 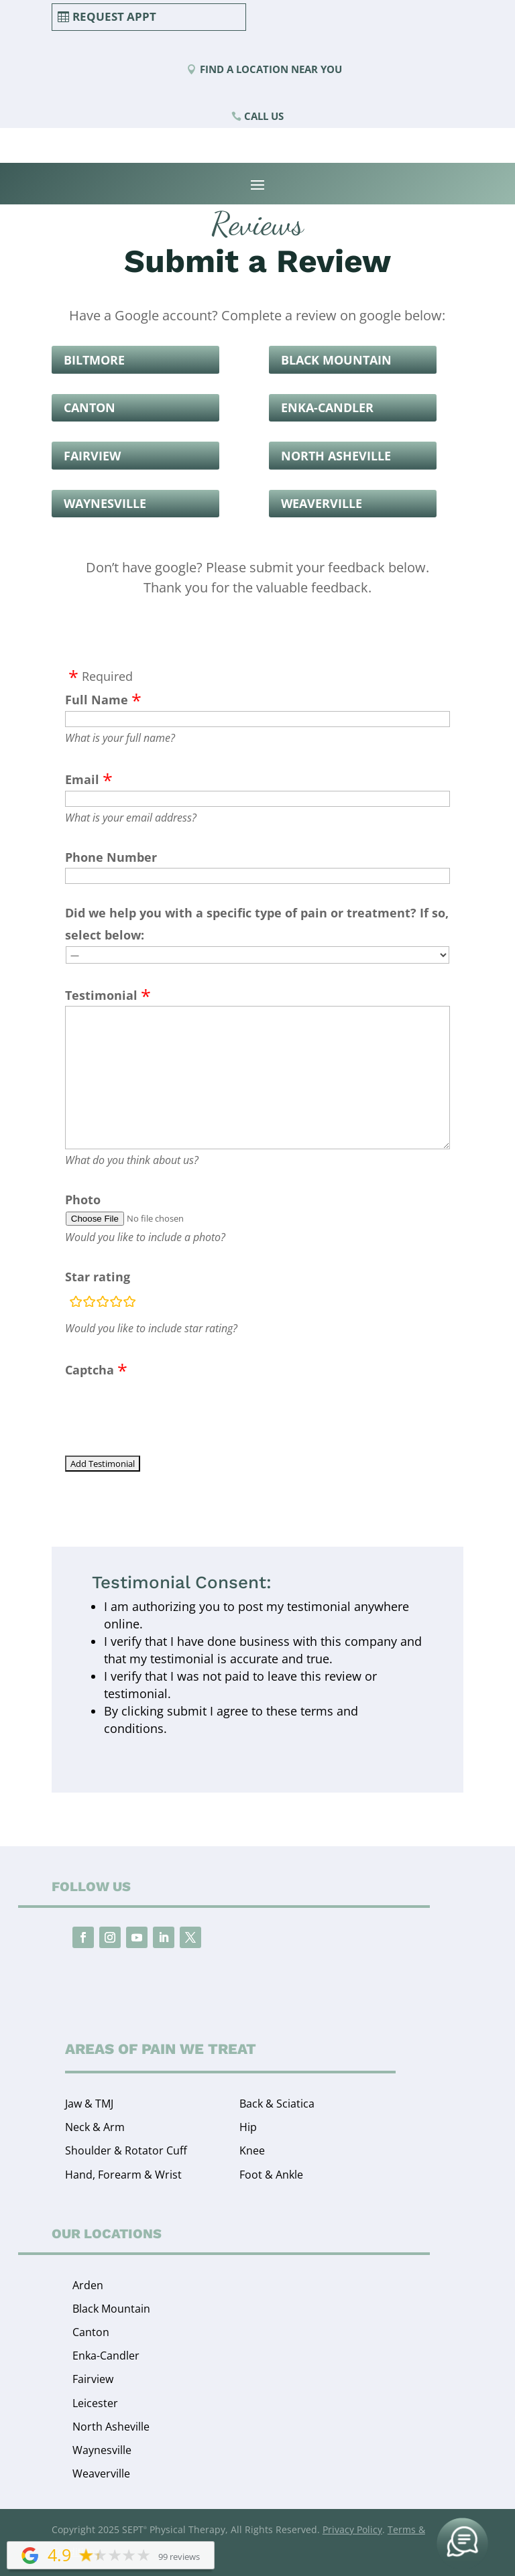 I want to click on [presentation], so click(x=167, y=1407).